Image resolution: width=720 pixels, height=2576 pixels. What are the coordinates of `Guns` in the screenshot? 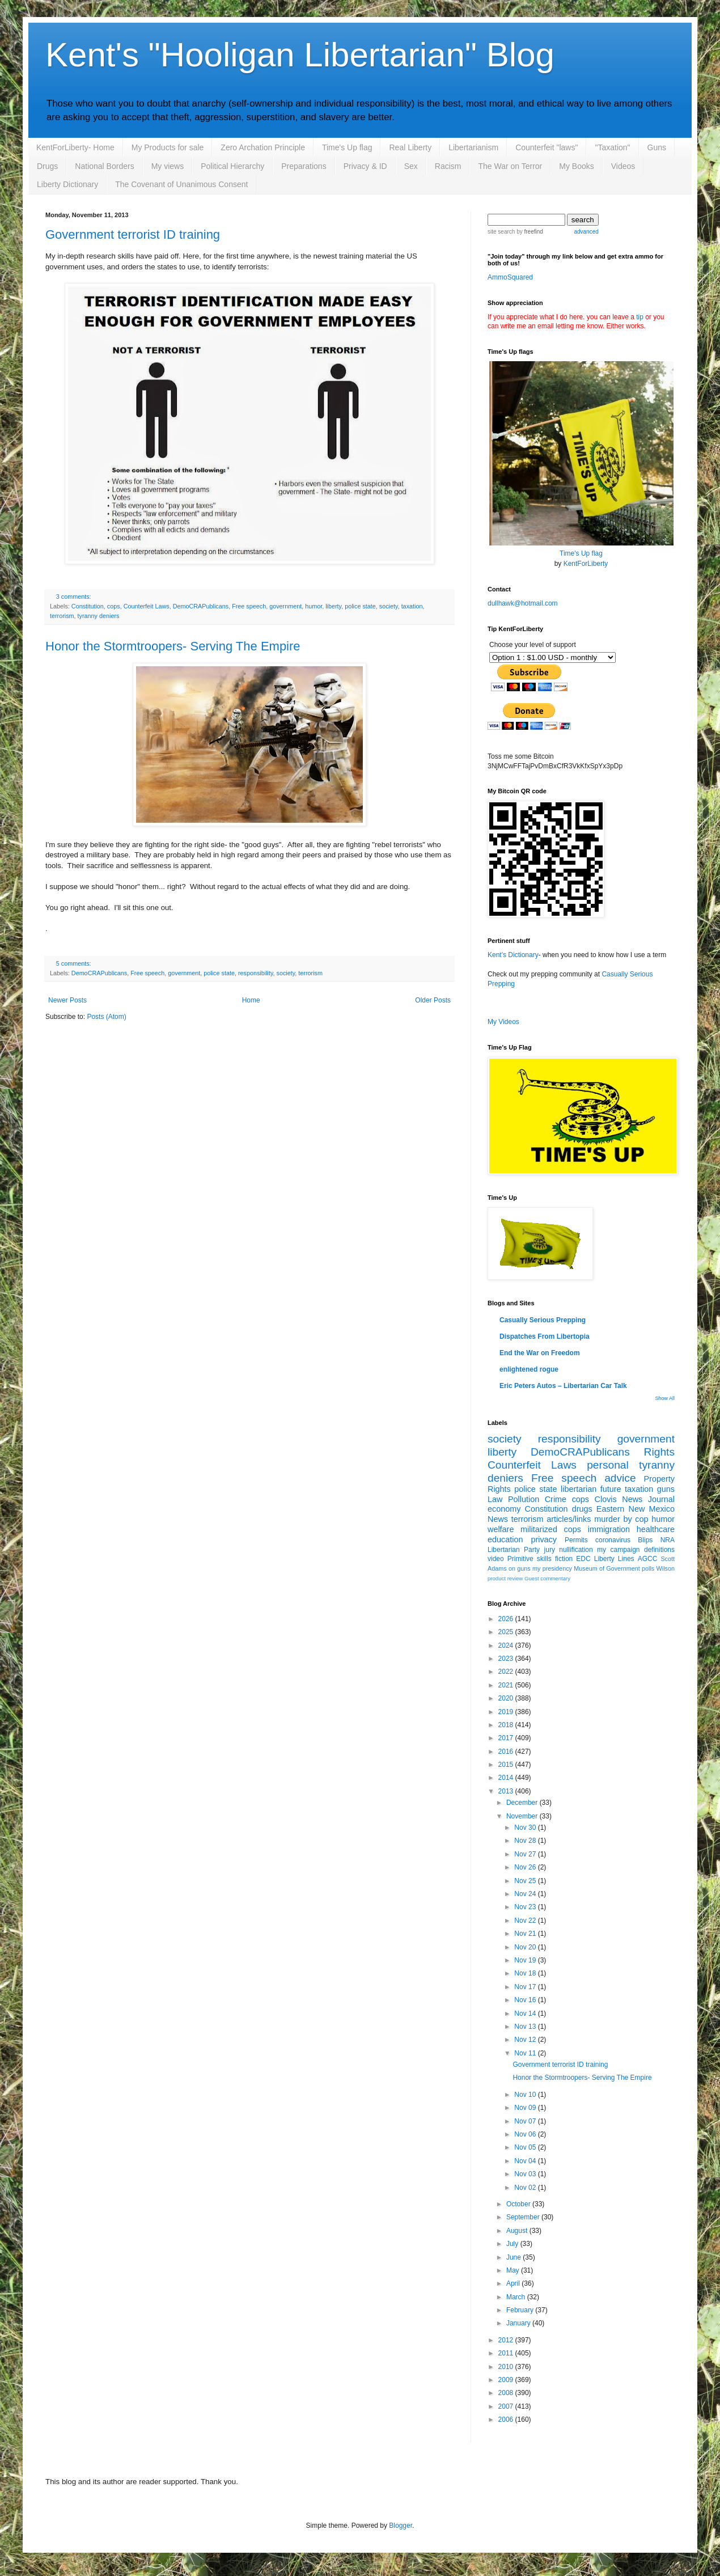 It's located at (656, 147).